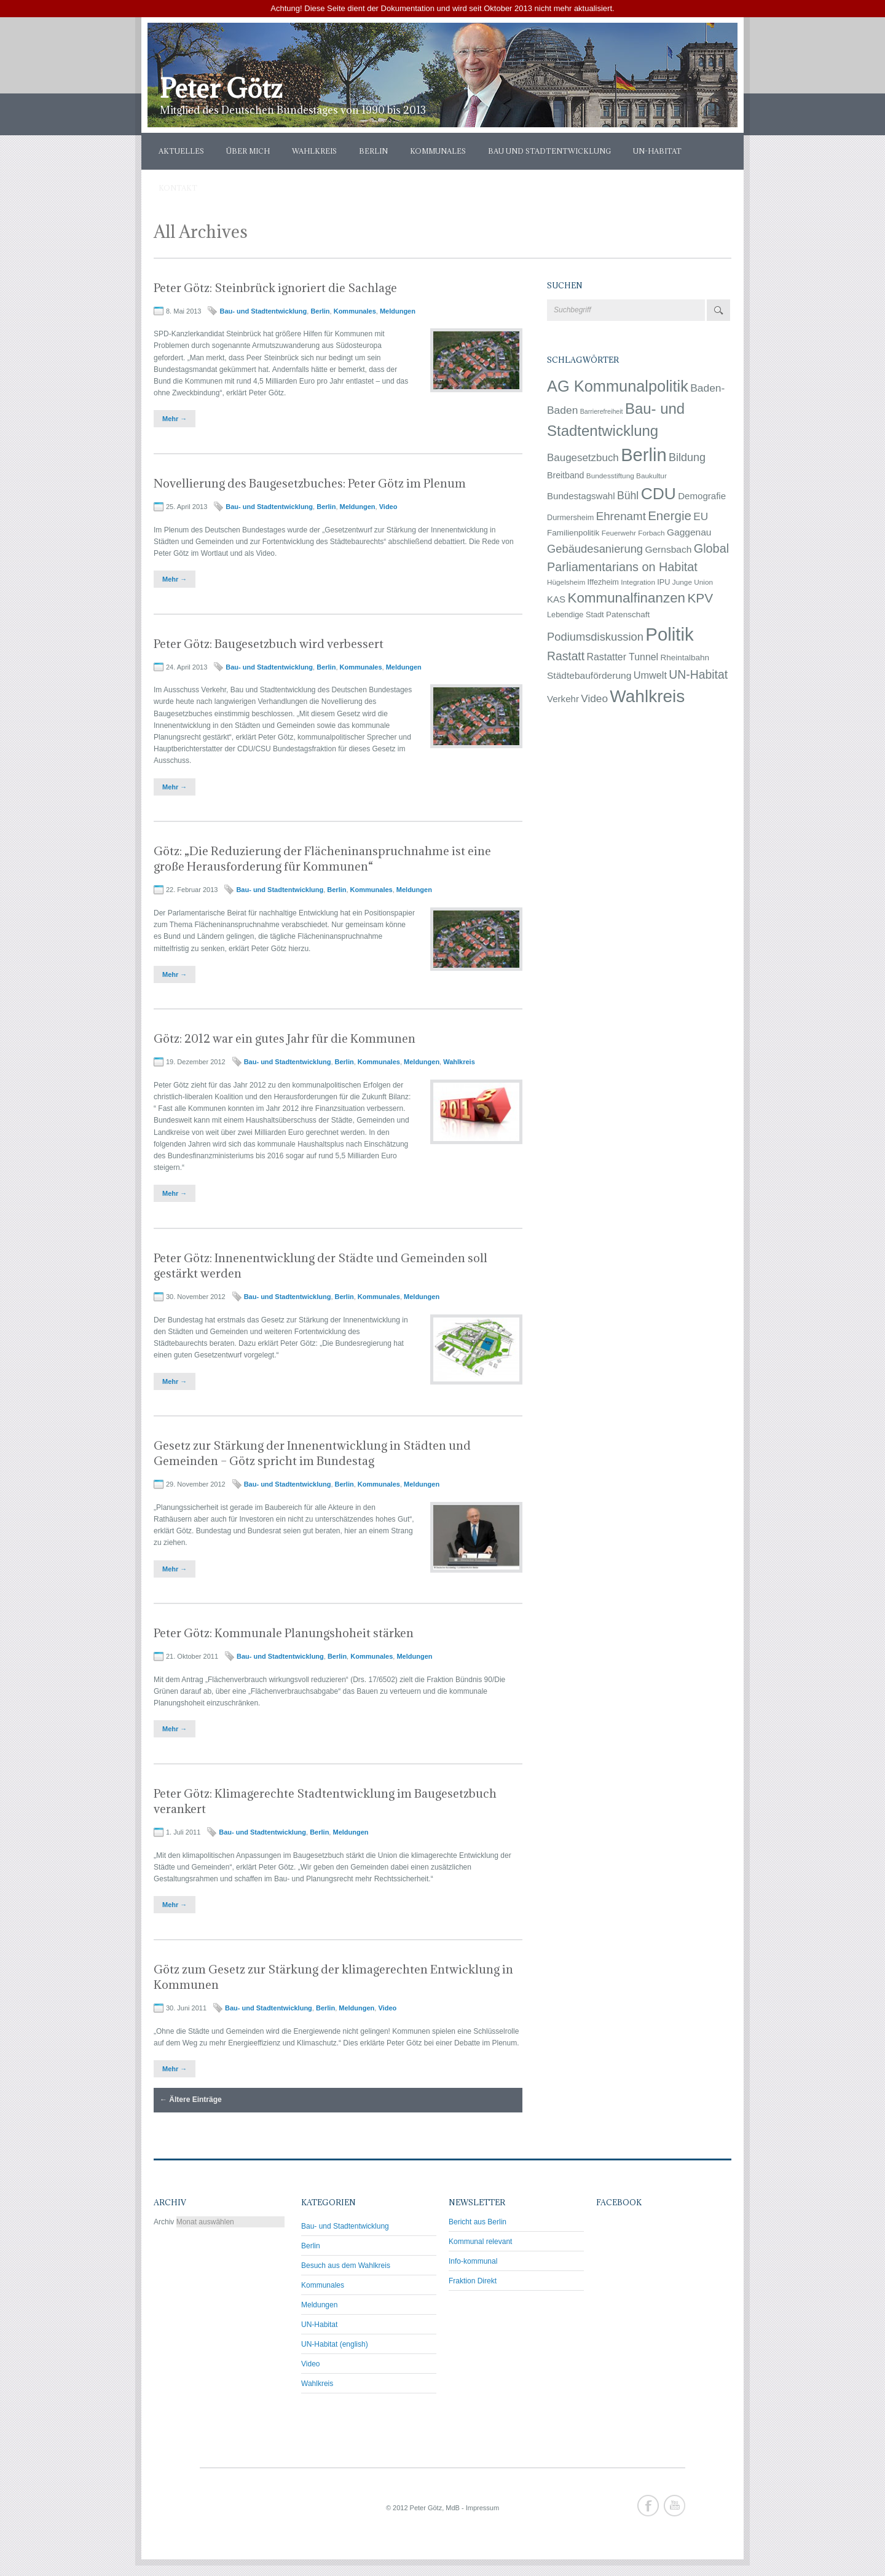 Image resolution: width=885 pixels, height=2576 pixels. I want to click on Bau- und Stadtentwicklung, so click(263, 311).